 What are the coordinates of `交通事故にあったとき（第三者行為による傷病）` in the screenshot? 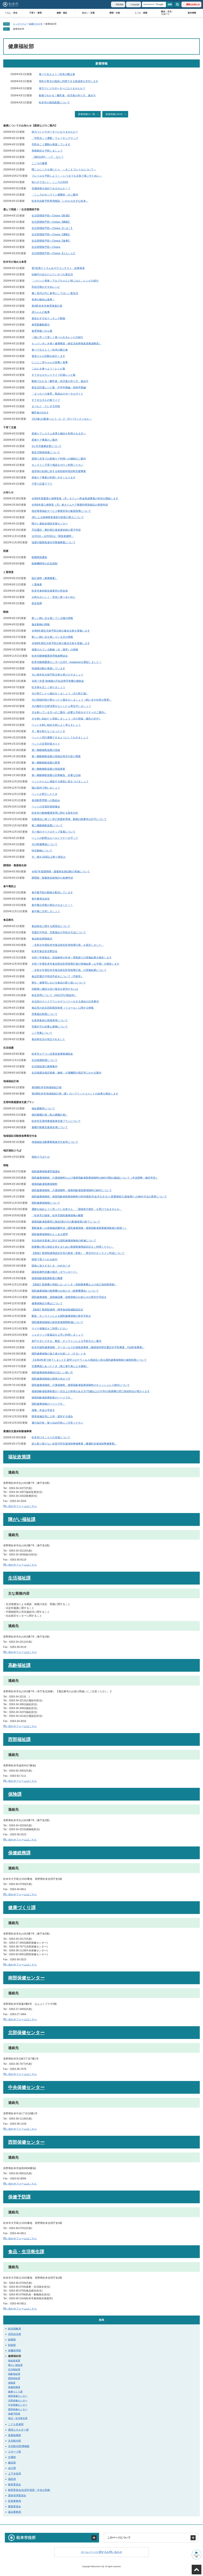 It's located at (60, 1366).